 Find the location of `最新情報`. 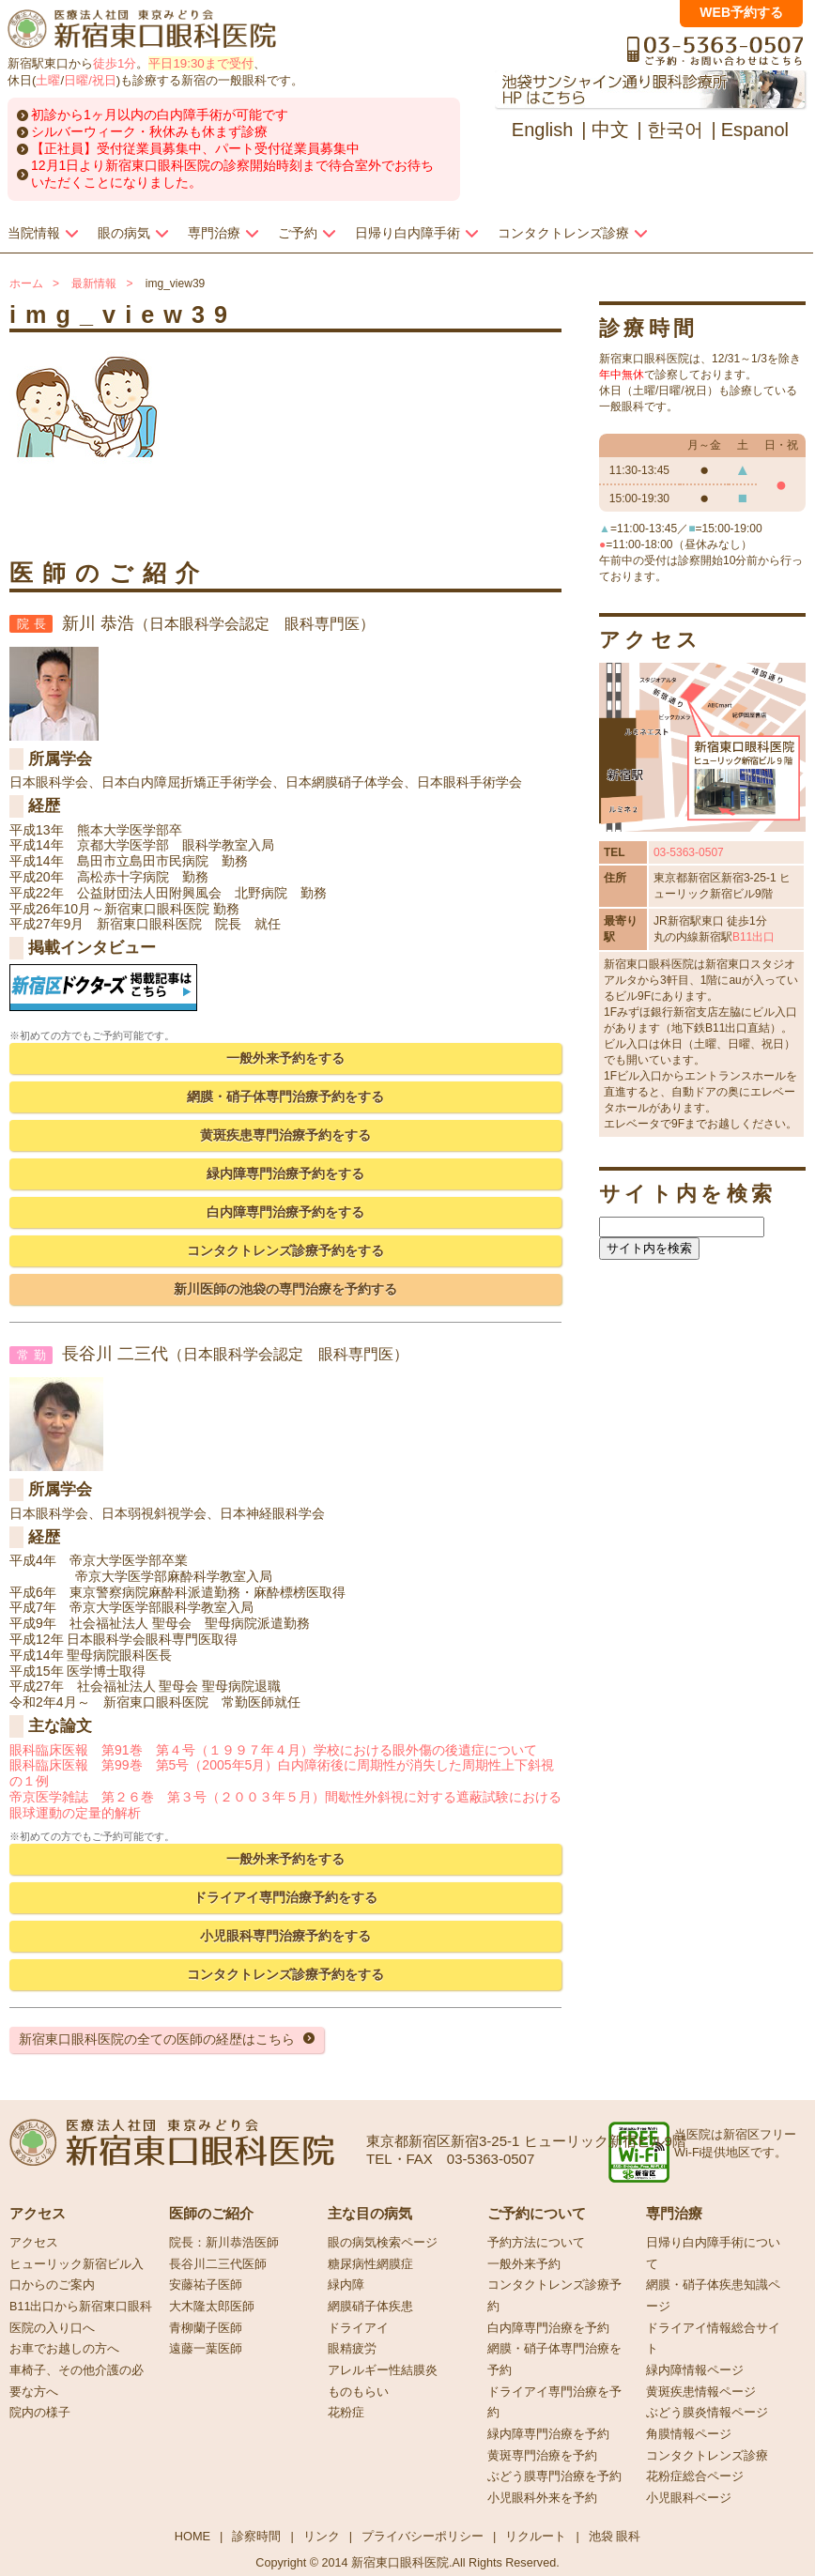

最新情報 is located at coordinates (93, 283).